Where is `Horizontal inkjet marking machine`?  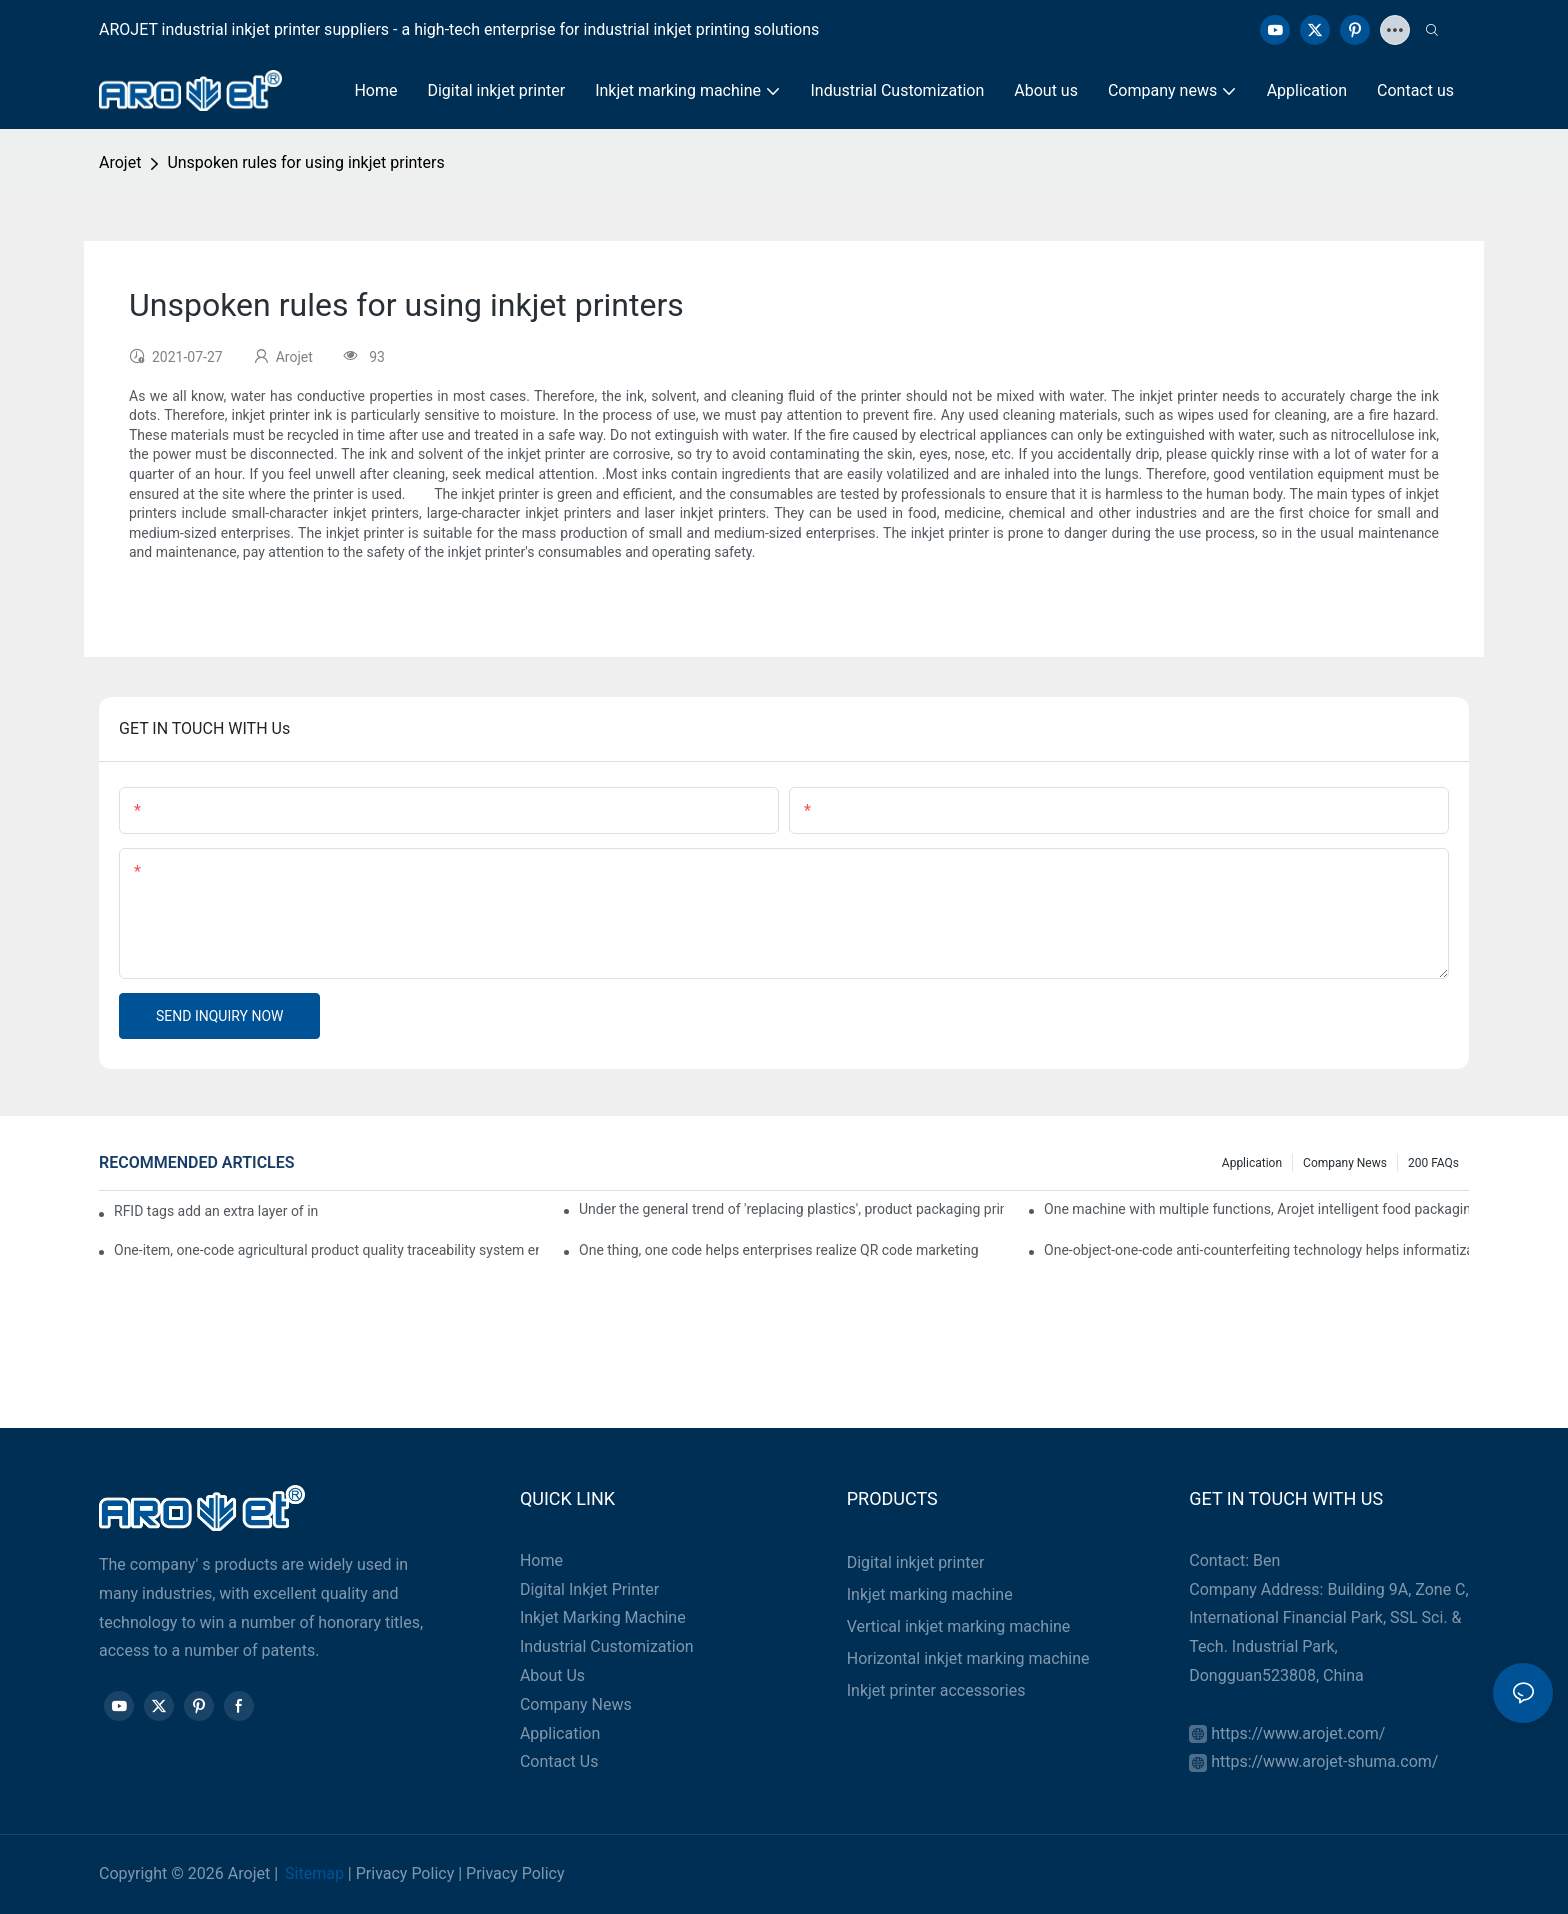 Horizontal inkjet marking machine is located at coordinates (968, 1658).